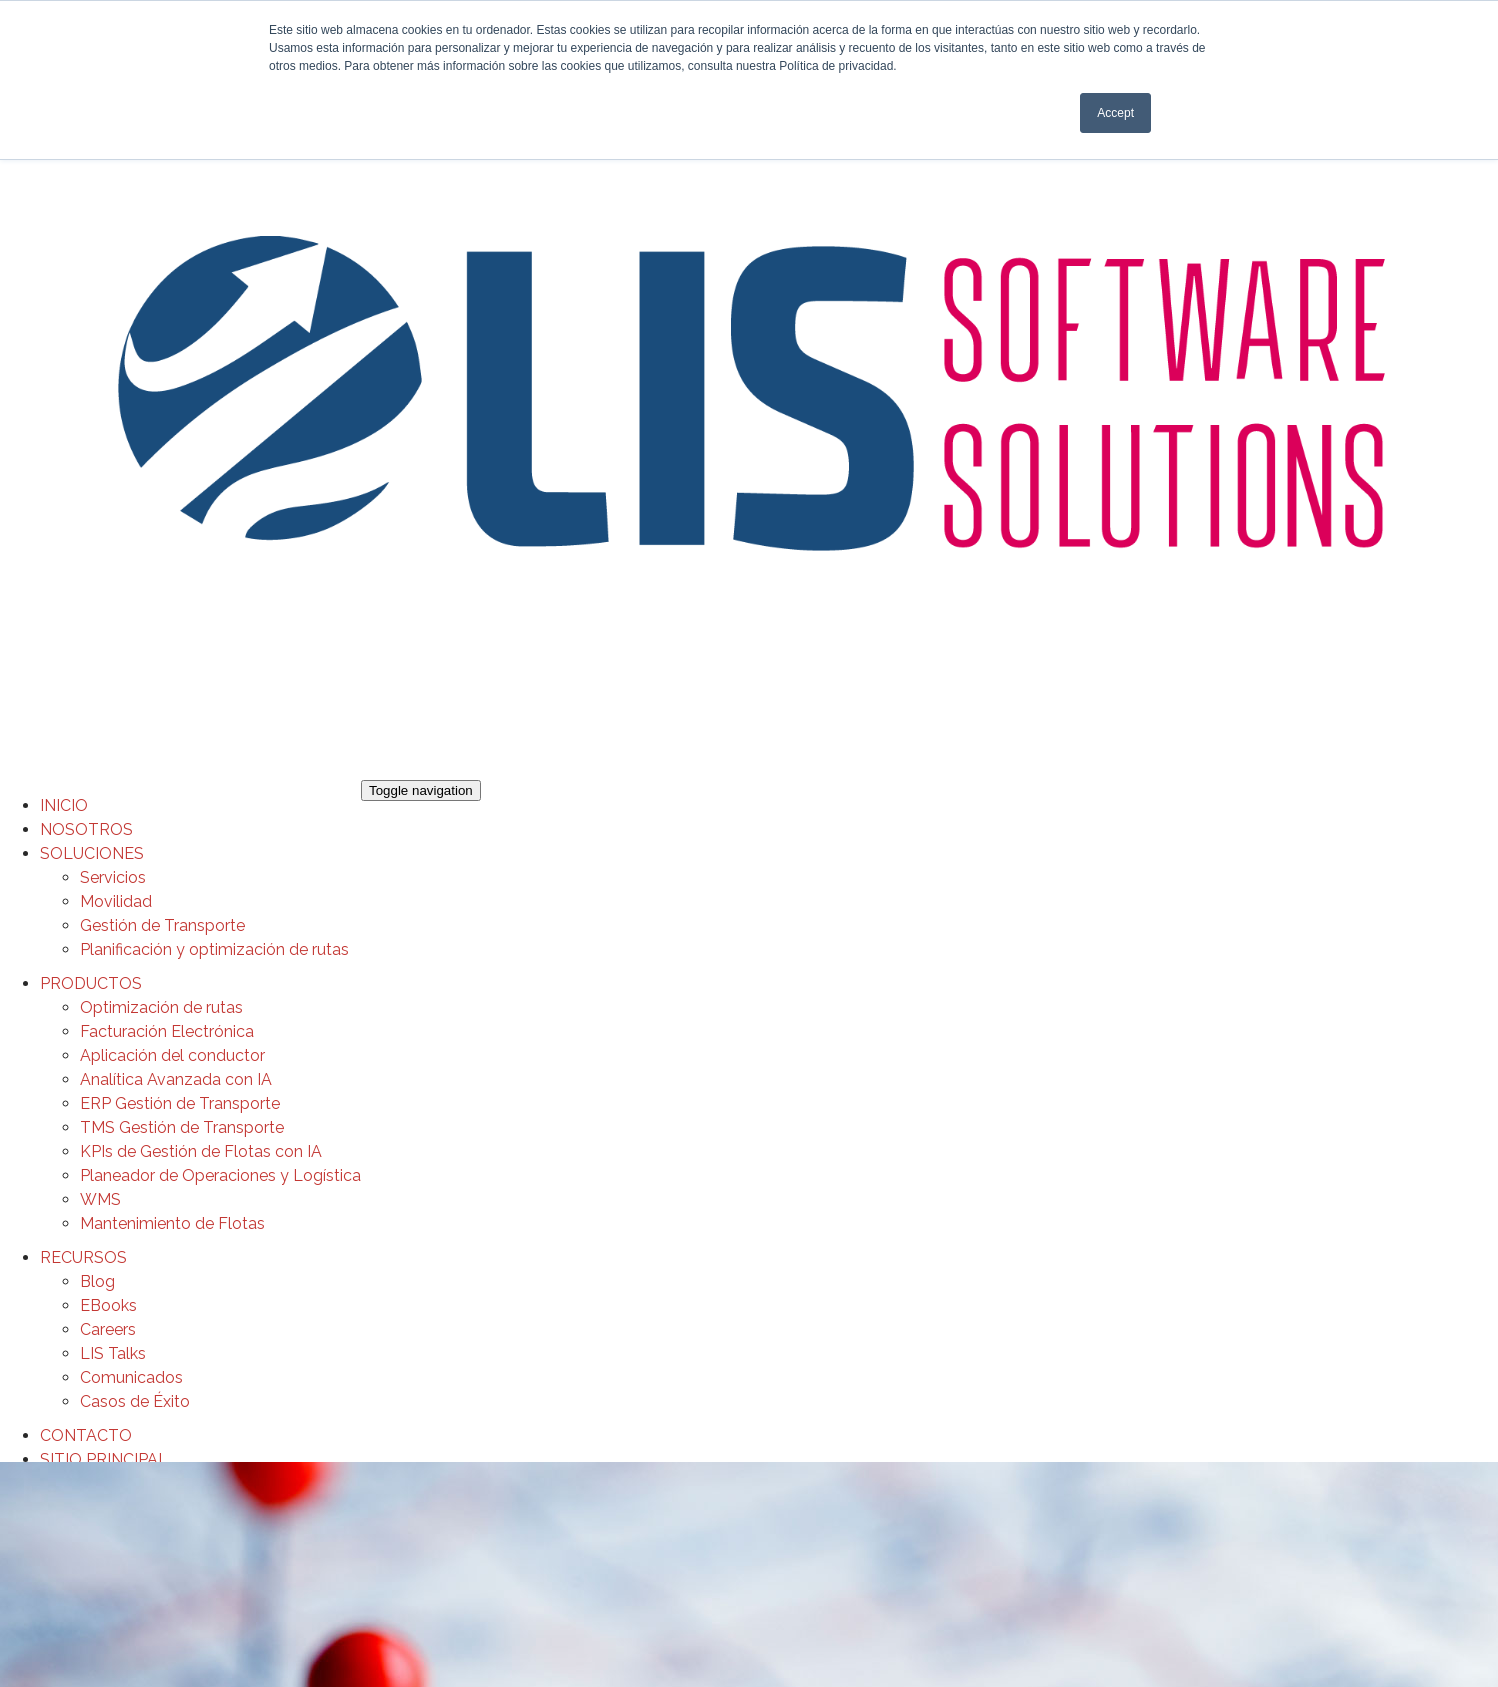 This screenshot has height=1687, width=1498. Describe the element at coordinates (182, 1127) in the screenshot. I see `TMS Gestión de Transporte` at that location.